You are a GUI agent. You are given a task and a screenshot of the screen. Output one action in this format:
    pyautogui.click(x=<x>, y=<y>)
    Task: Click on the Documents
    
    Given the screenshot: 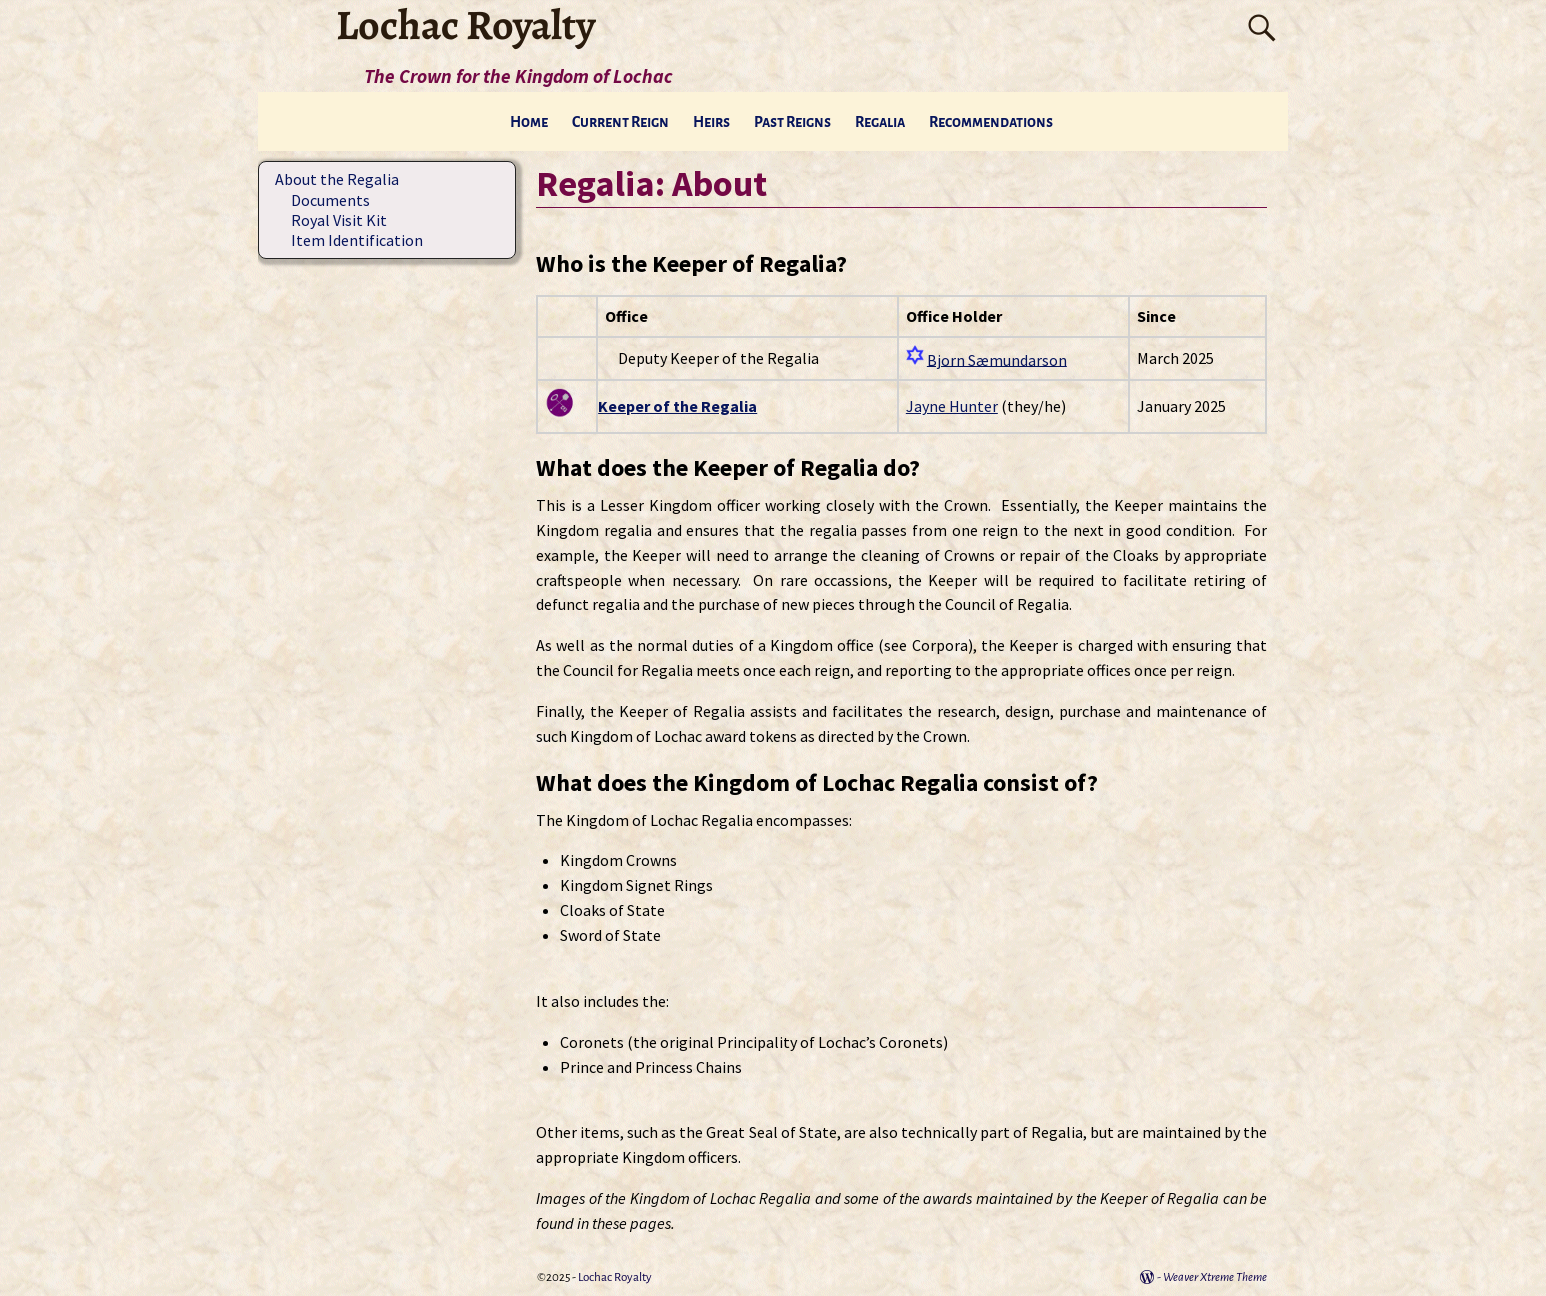 What is the action you would take?
    pyautogui.click(x=330, y=200)
    